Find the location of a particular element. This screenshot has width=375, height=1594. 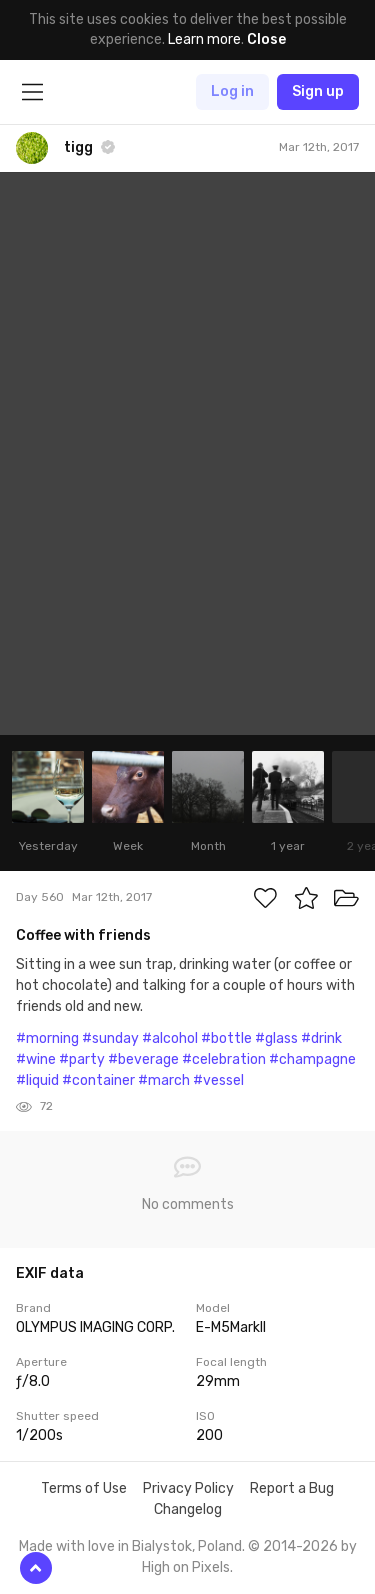

#bottle is located at coordinates (226, 1038).